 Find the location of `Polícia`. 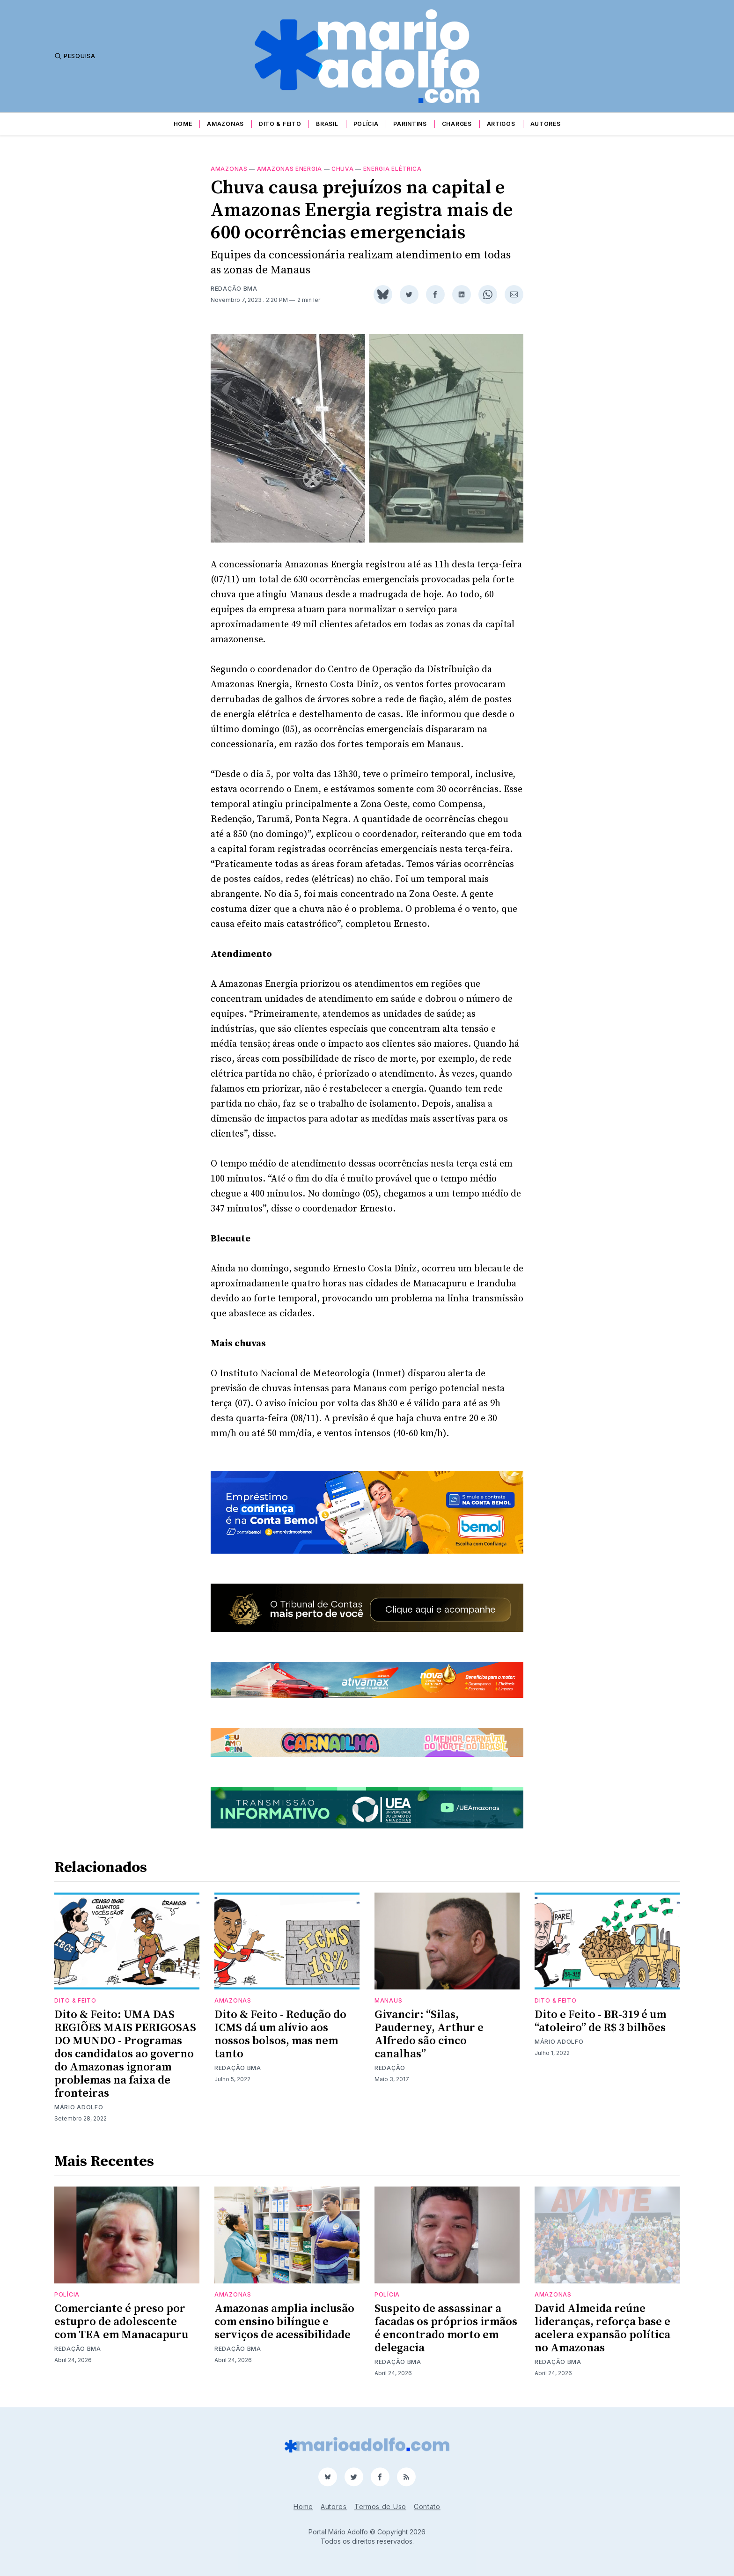

Polícia is located at coordinates (366, 123).